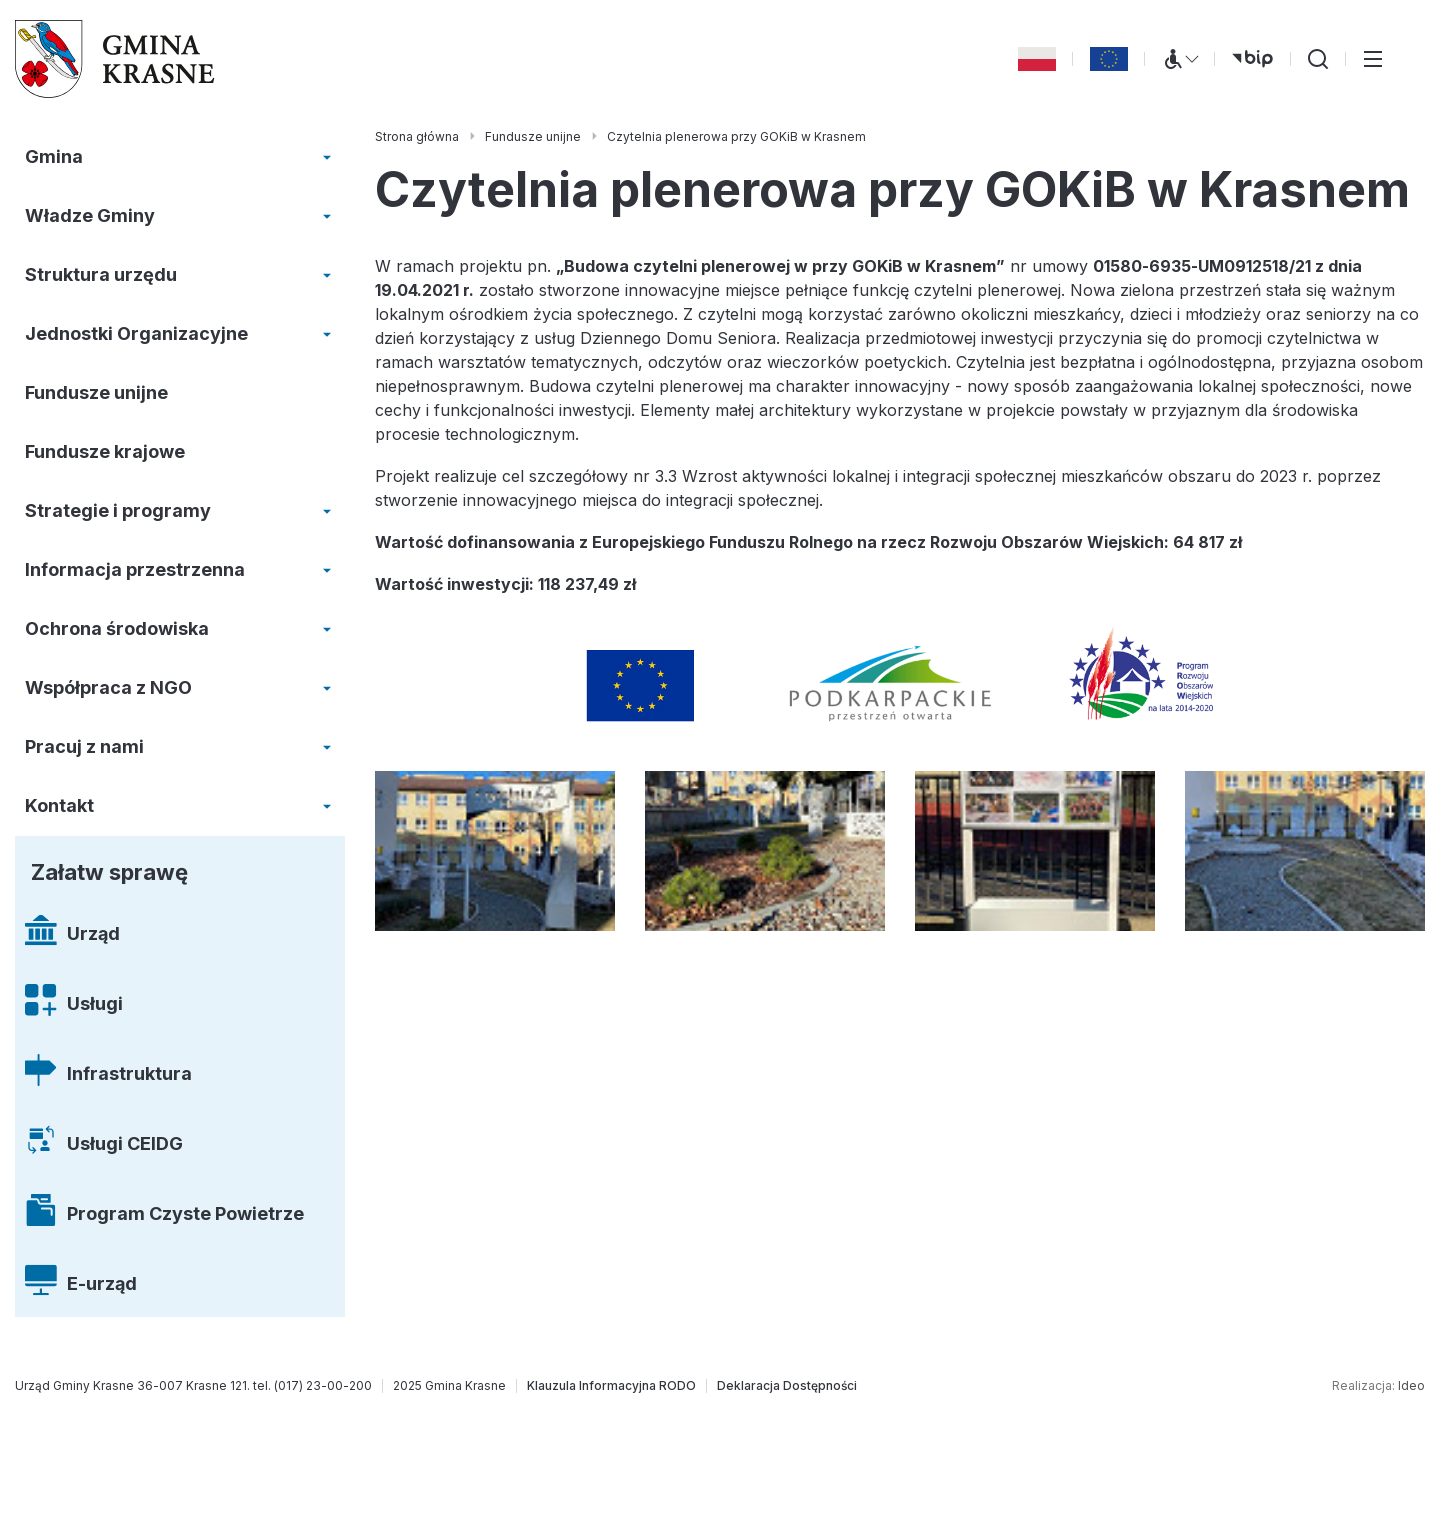 This screenshot has height=1515, width=1440. I want to click on Kontakt, so click(59, 805).